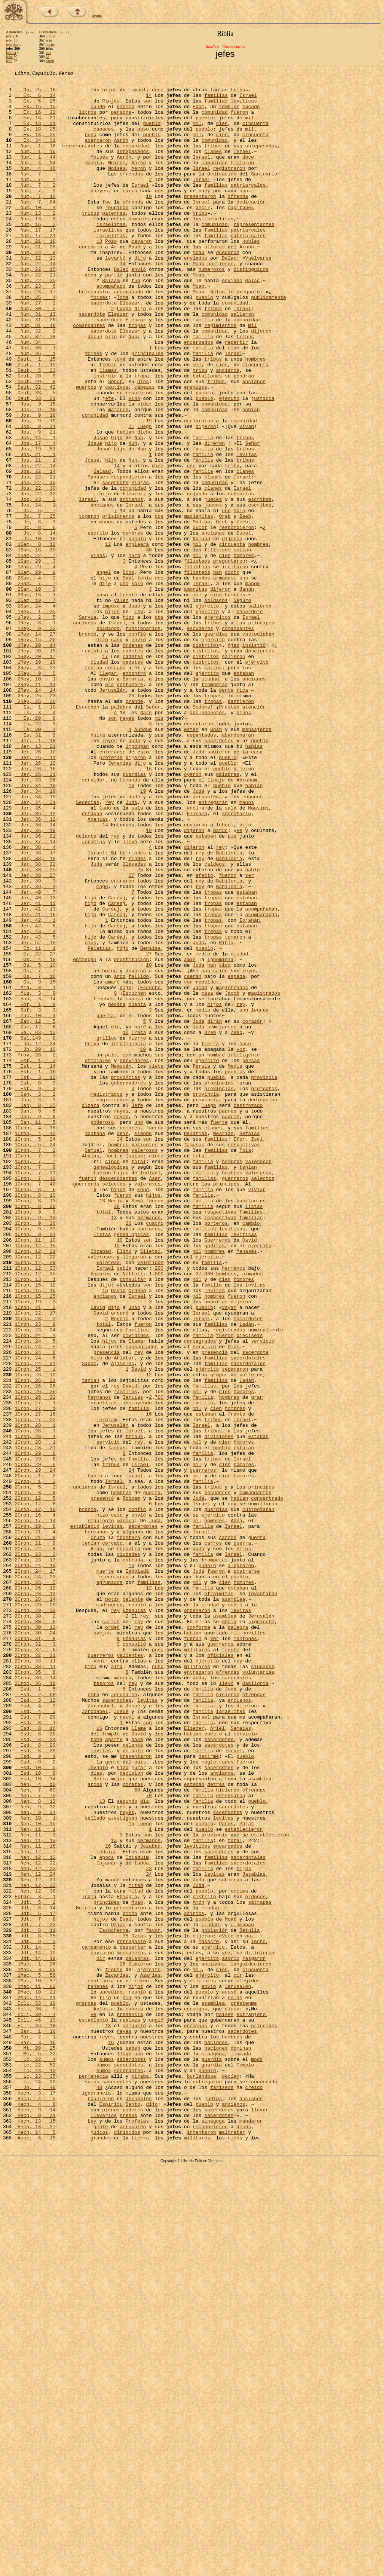 This screenshot has height=2576, width=383. I want to click on Aarón, so click(121, 153).